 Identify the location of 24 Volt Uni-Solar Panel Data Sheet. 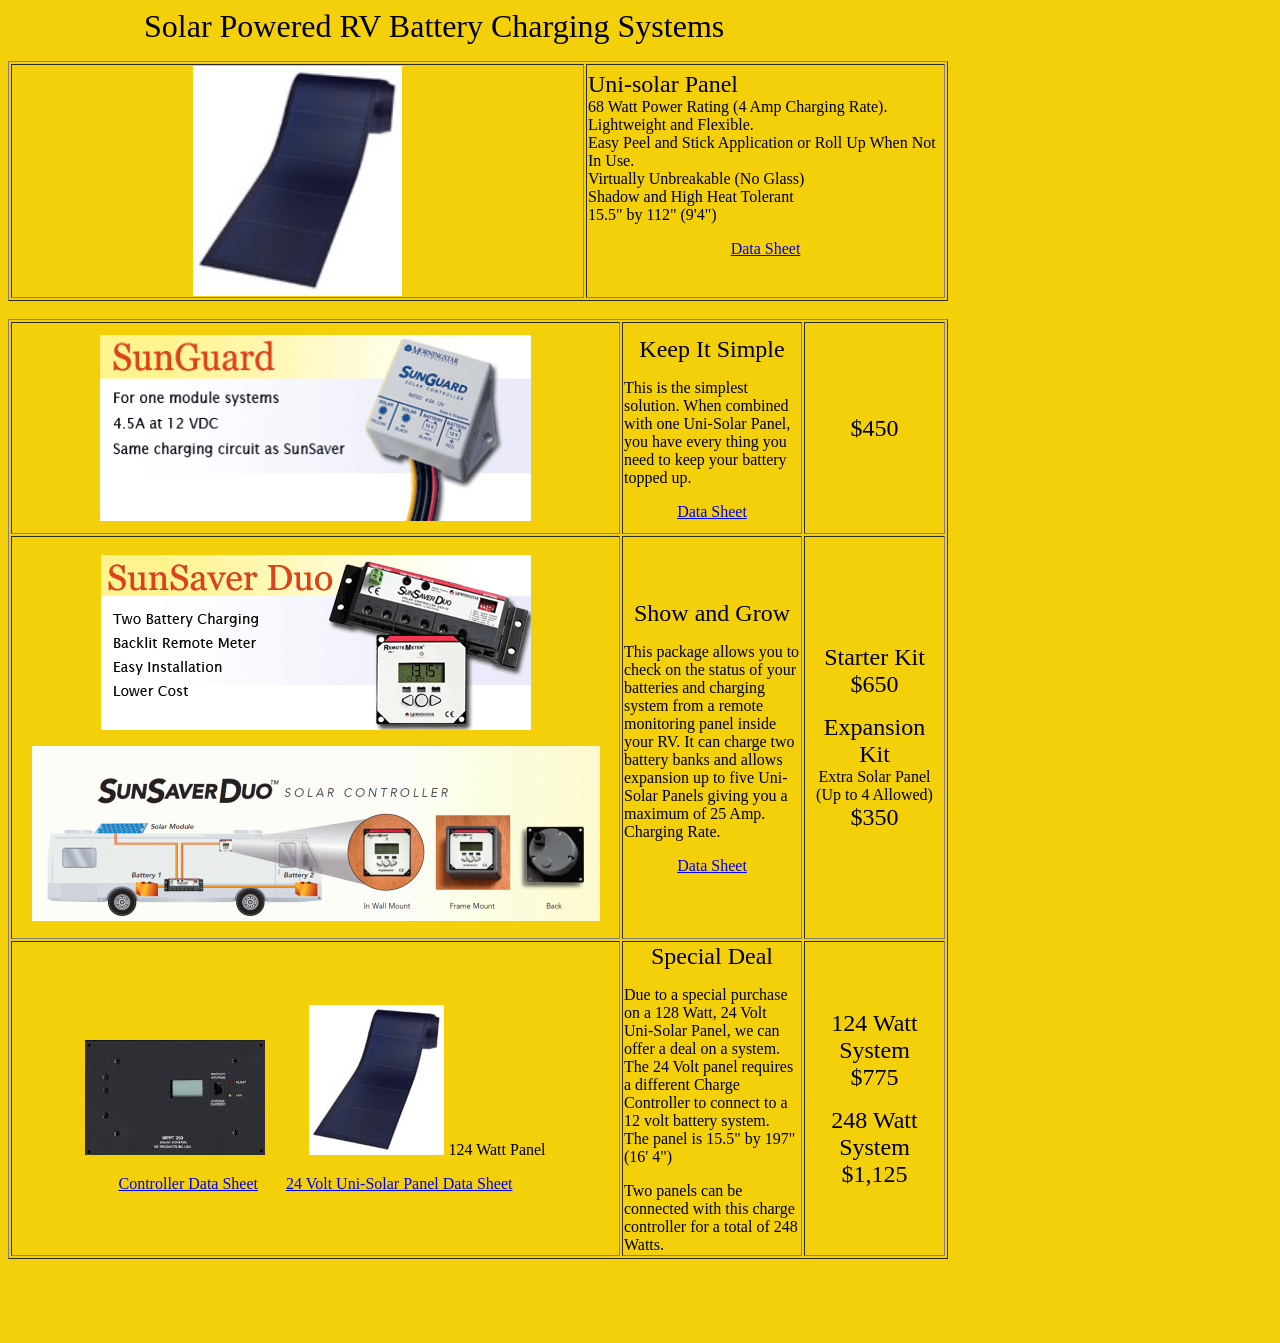
(399, 1183).